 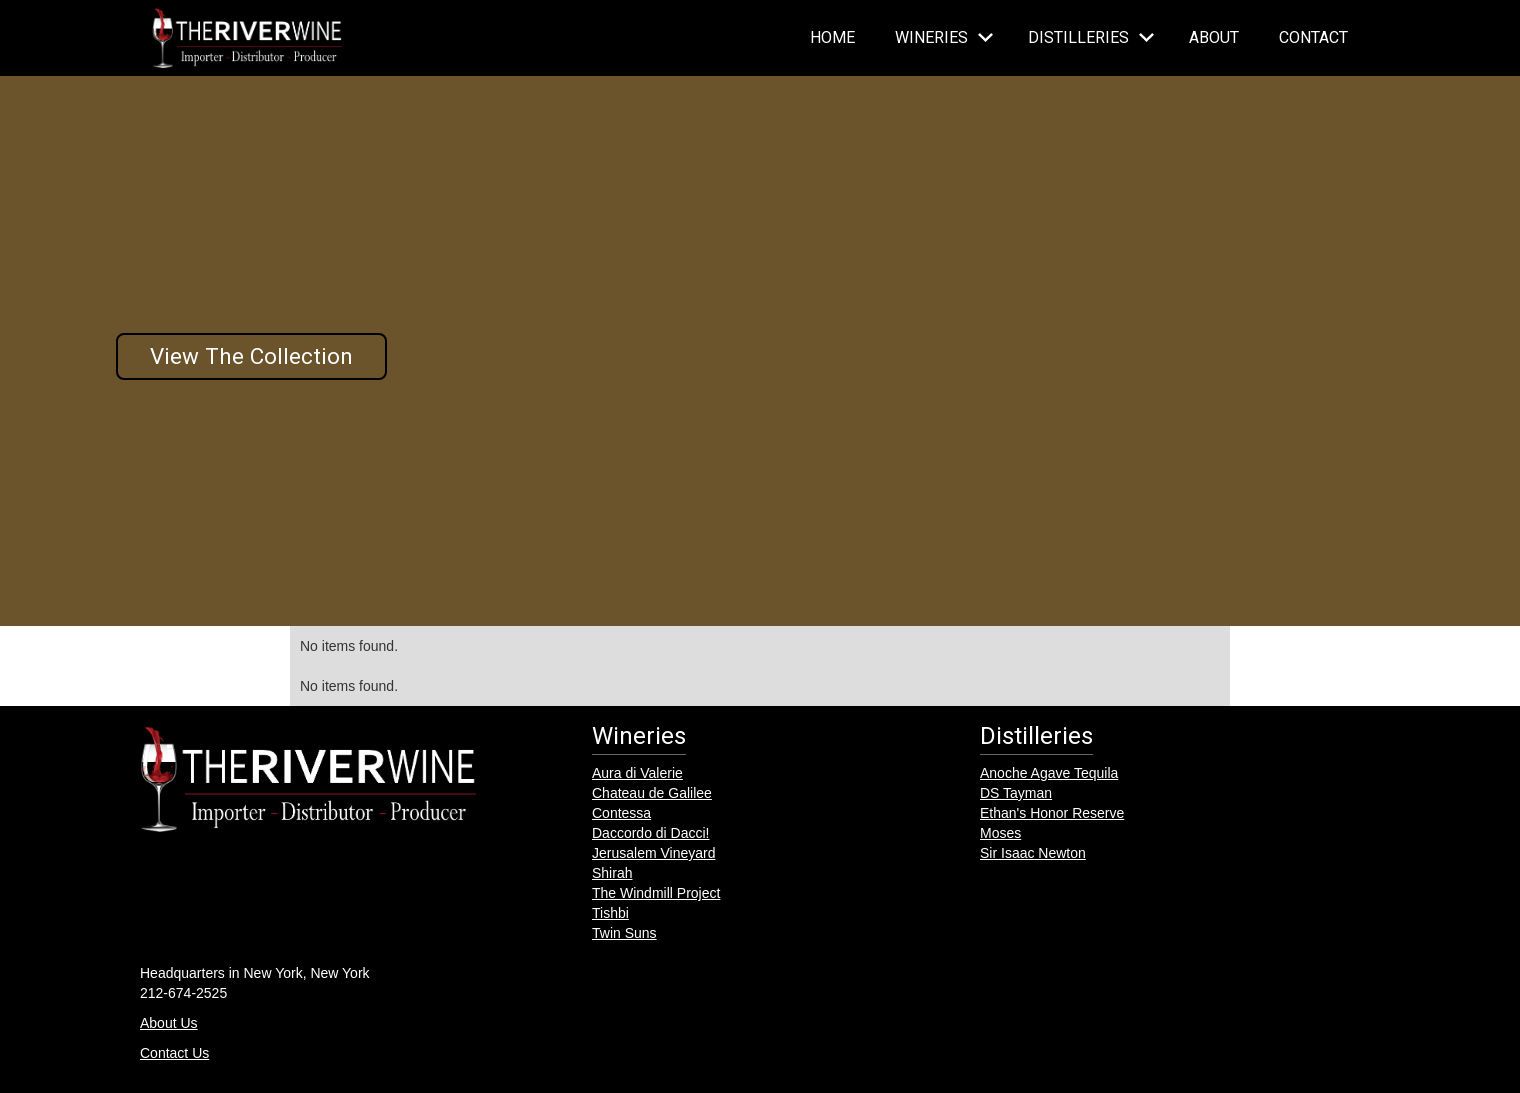 What do you see at coordinates (1000, 833) in the screenshot?
I see `Moses` at bounding box center [1000, 833].